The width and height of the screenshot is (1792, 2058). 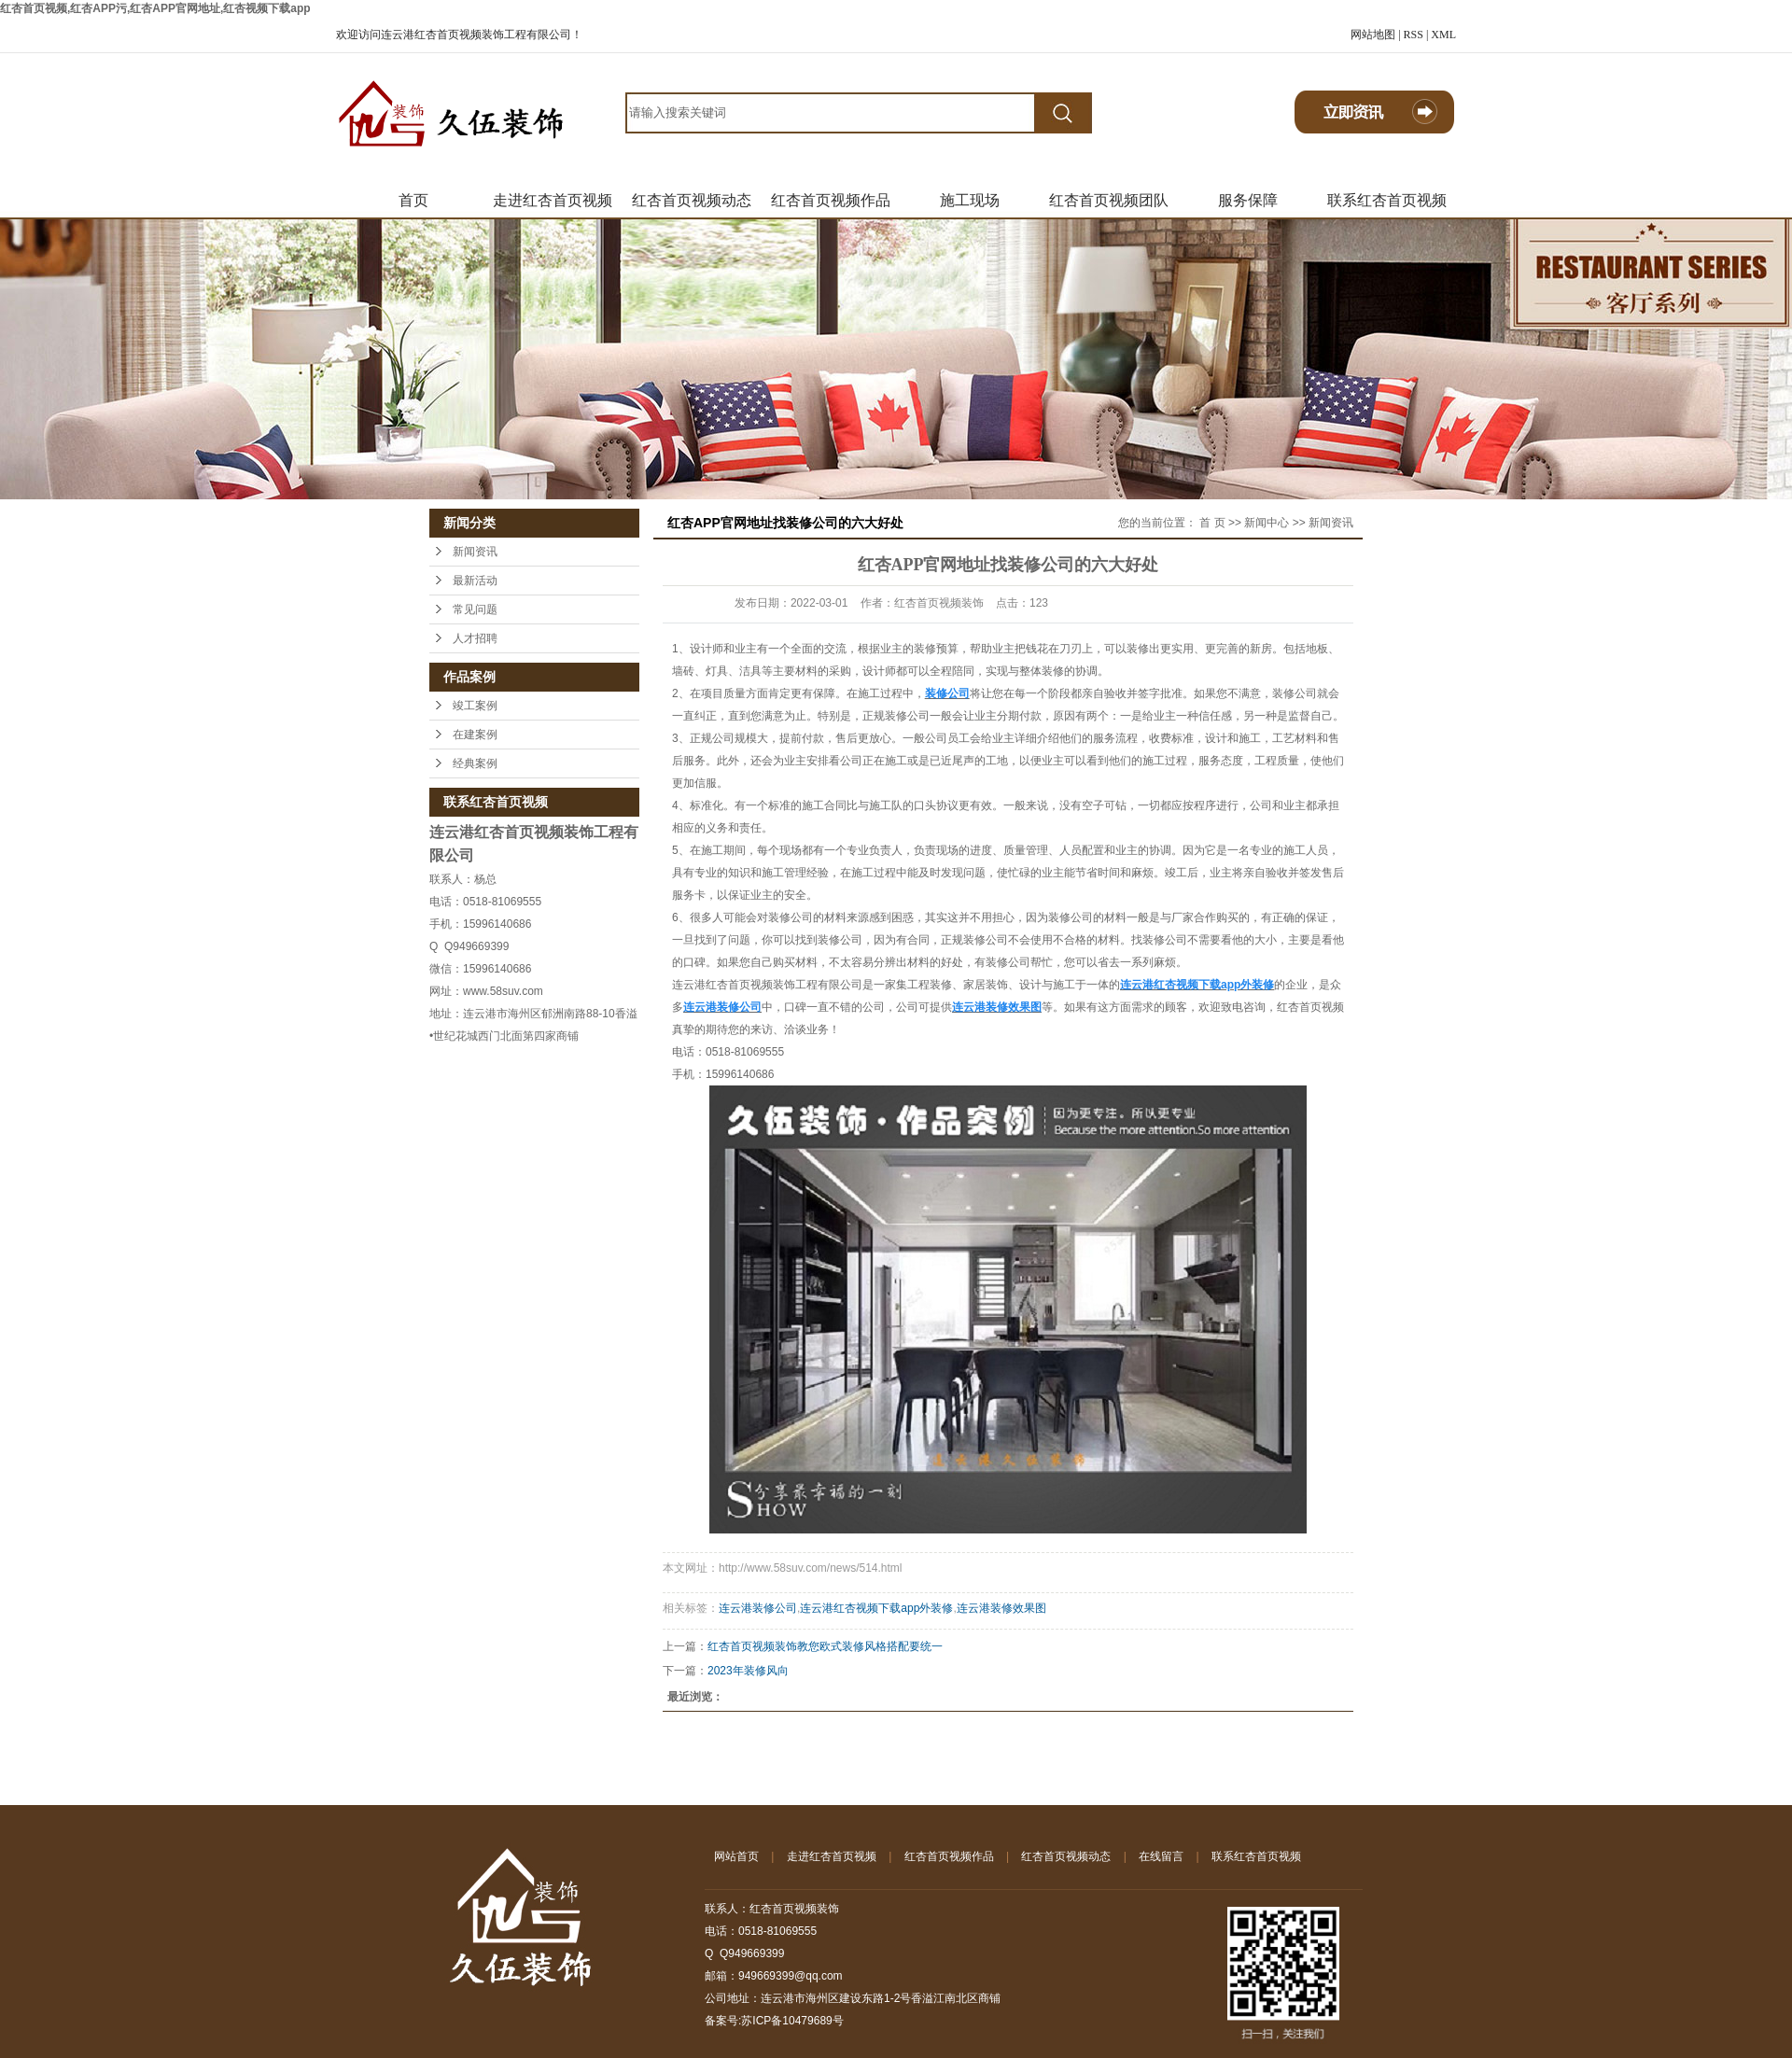 What do you see at coordinates (413, 200) in the screenshot?
I see `首页` at bounding box center [413, 200].